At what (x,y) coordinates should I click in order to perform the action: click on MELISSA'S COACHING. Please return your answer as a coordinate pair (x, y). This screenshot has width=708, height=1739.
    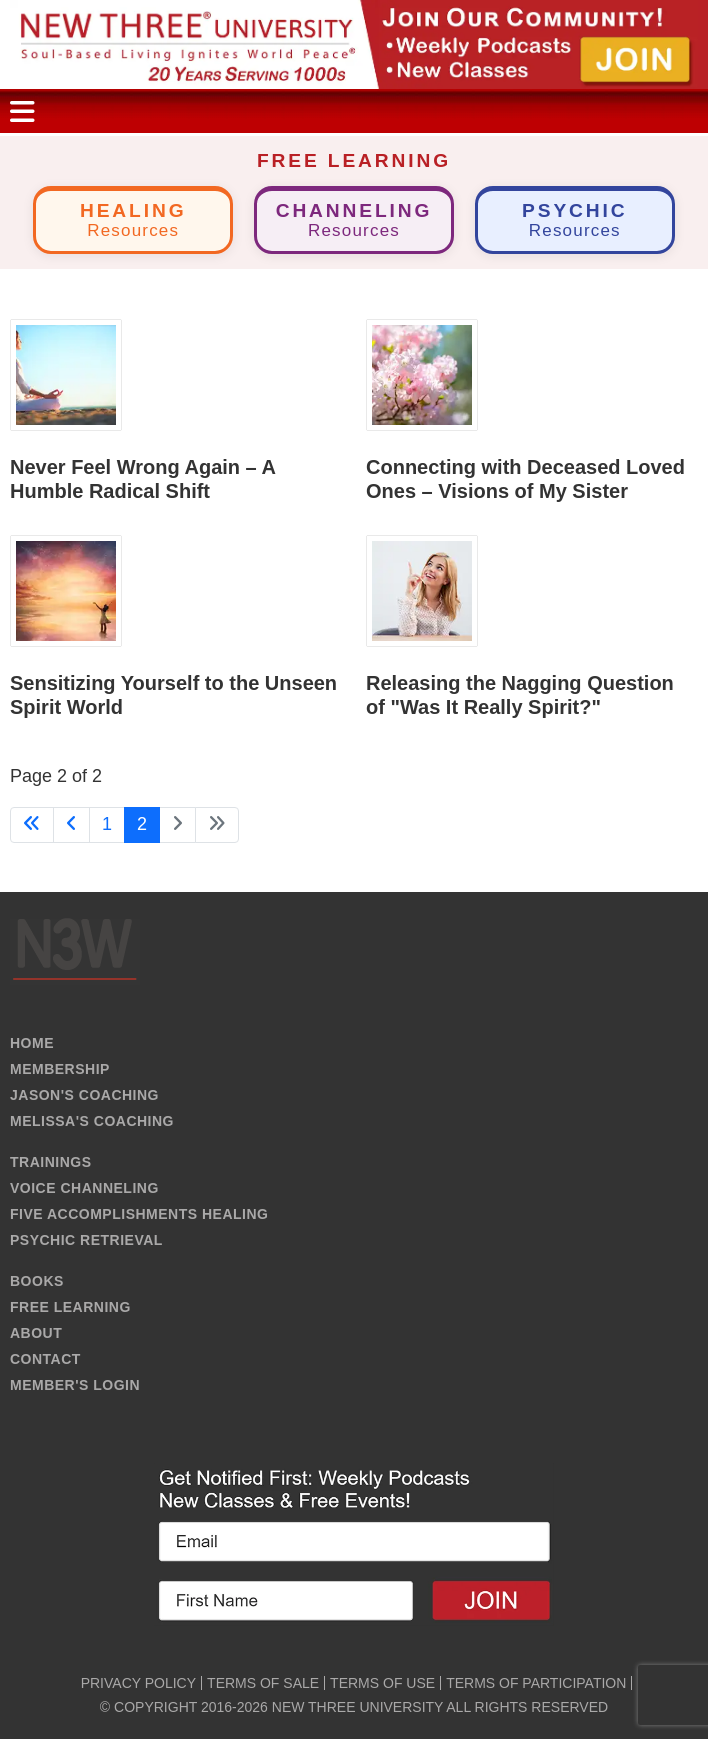
    Looking at the image, I should click on (92, 1121).